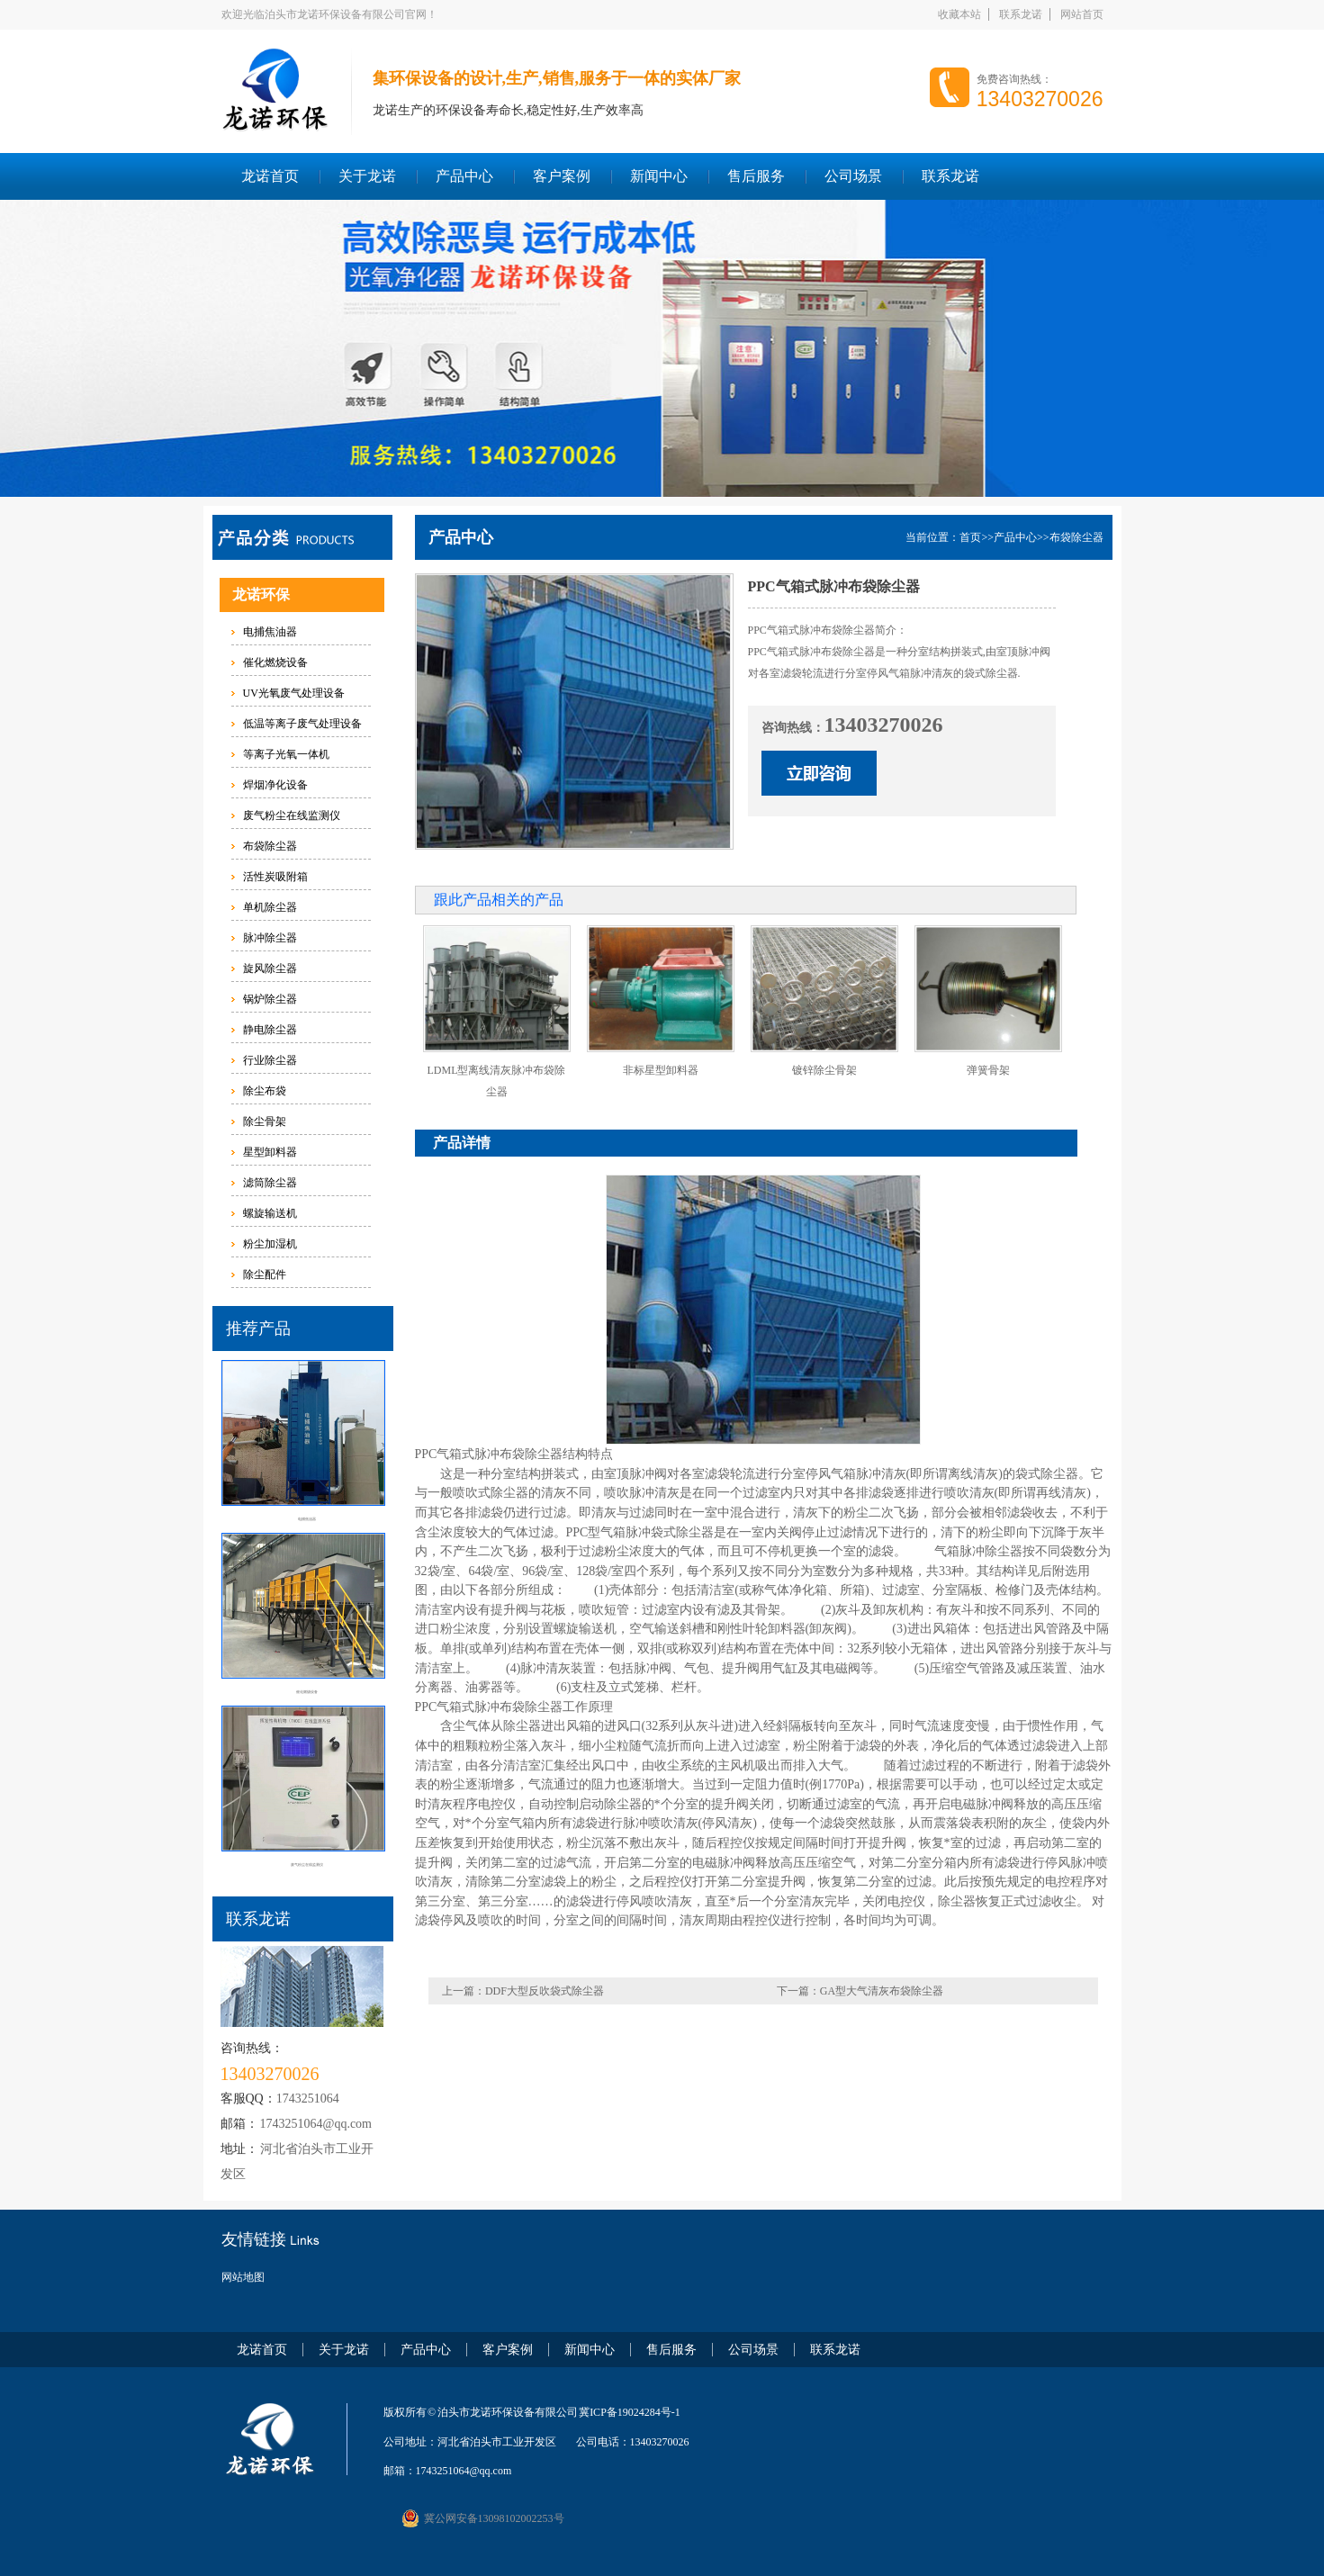 The height and width of the screenshot is (2576, 1324). I want to click on 客户案例, so click(561, 176).